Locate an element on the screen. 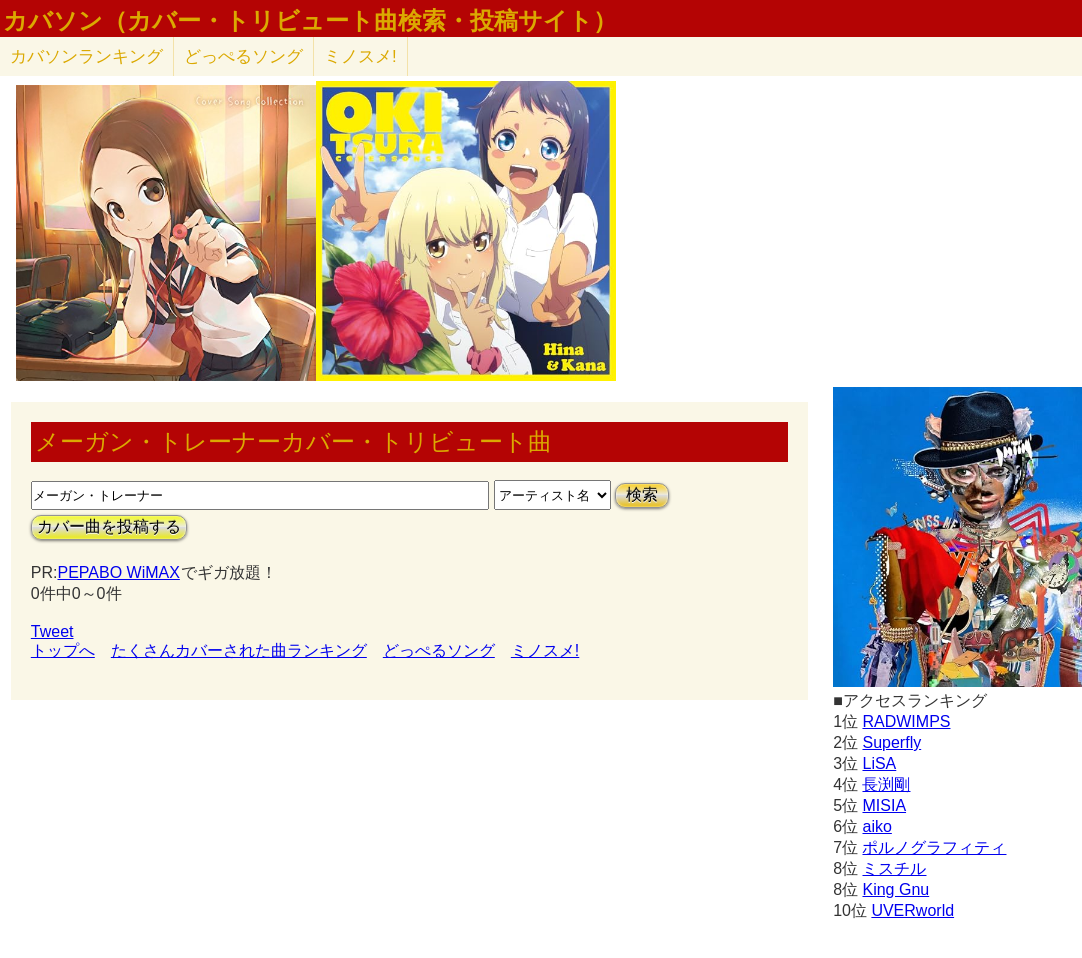  たくさんカバーされた曲ランキング is located at coordinates (239, 650).